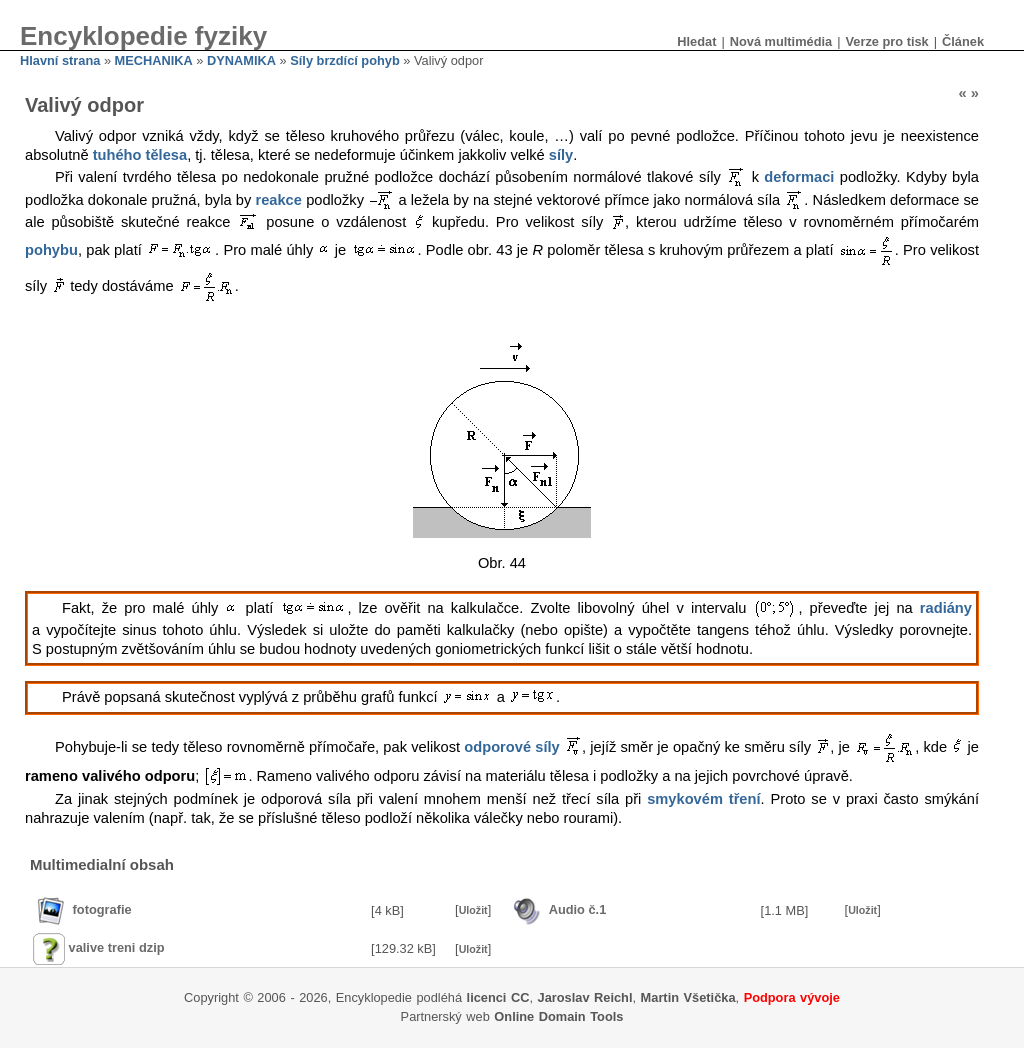 Image resolution: width=1024 pixels, height=1048 pixels. I want to click on deformaci, so click(799, 177).